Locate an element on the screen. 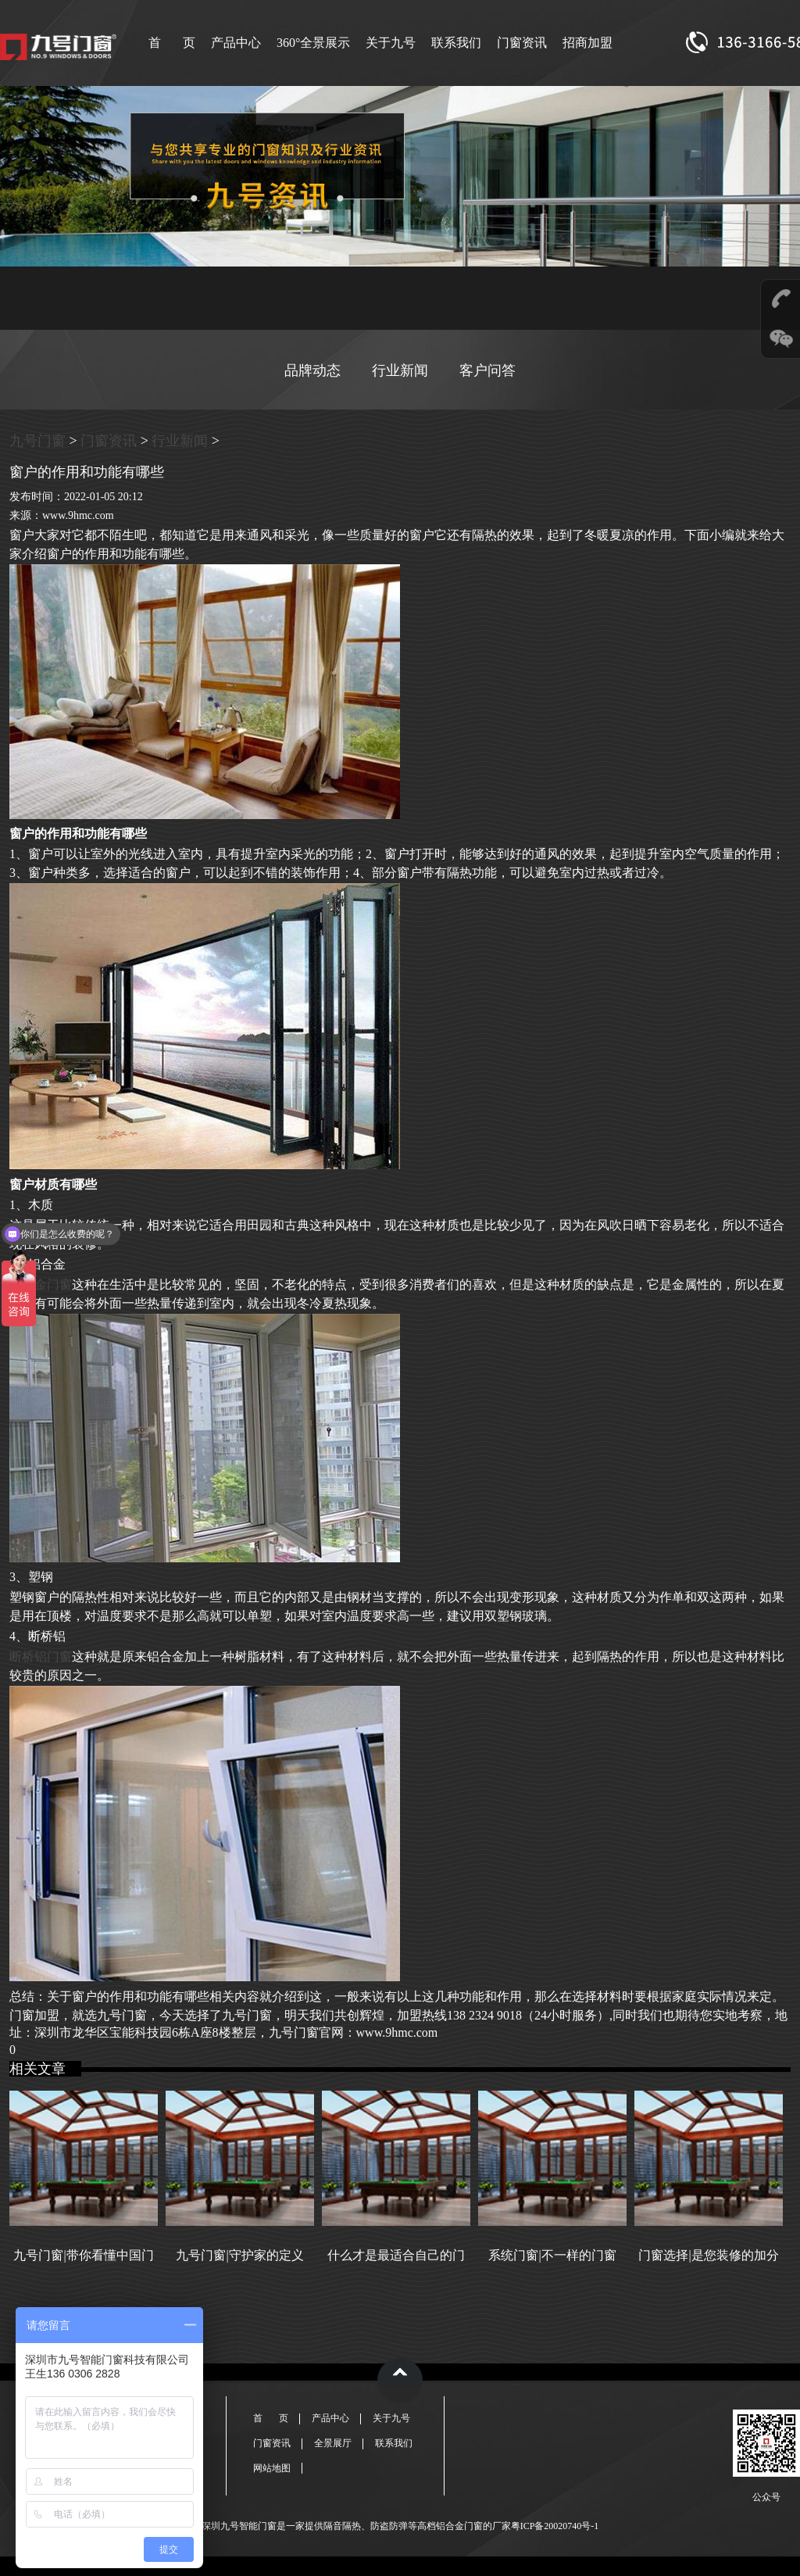 Image resolution: width=800 pixels, height=2576 pixels. 联系我们 is located at coordinates (456, 42).